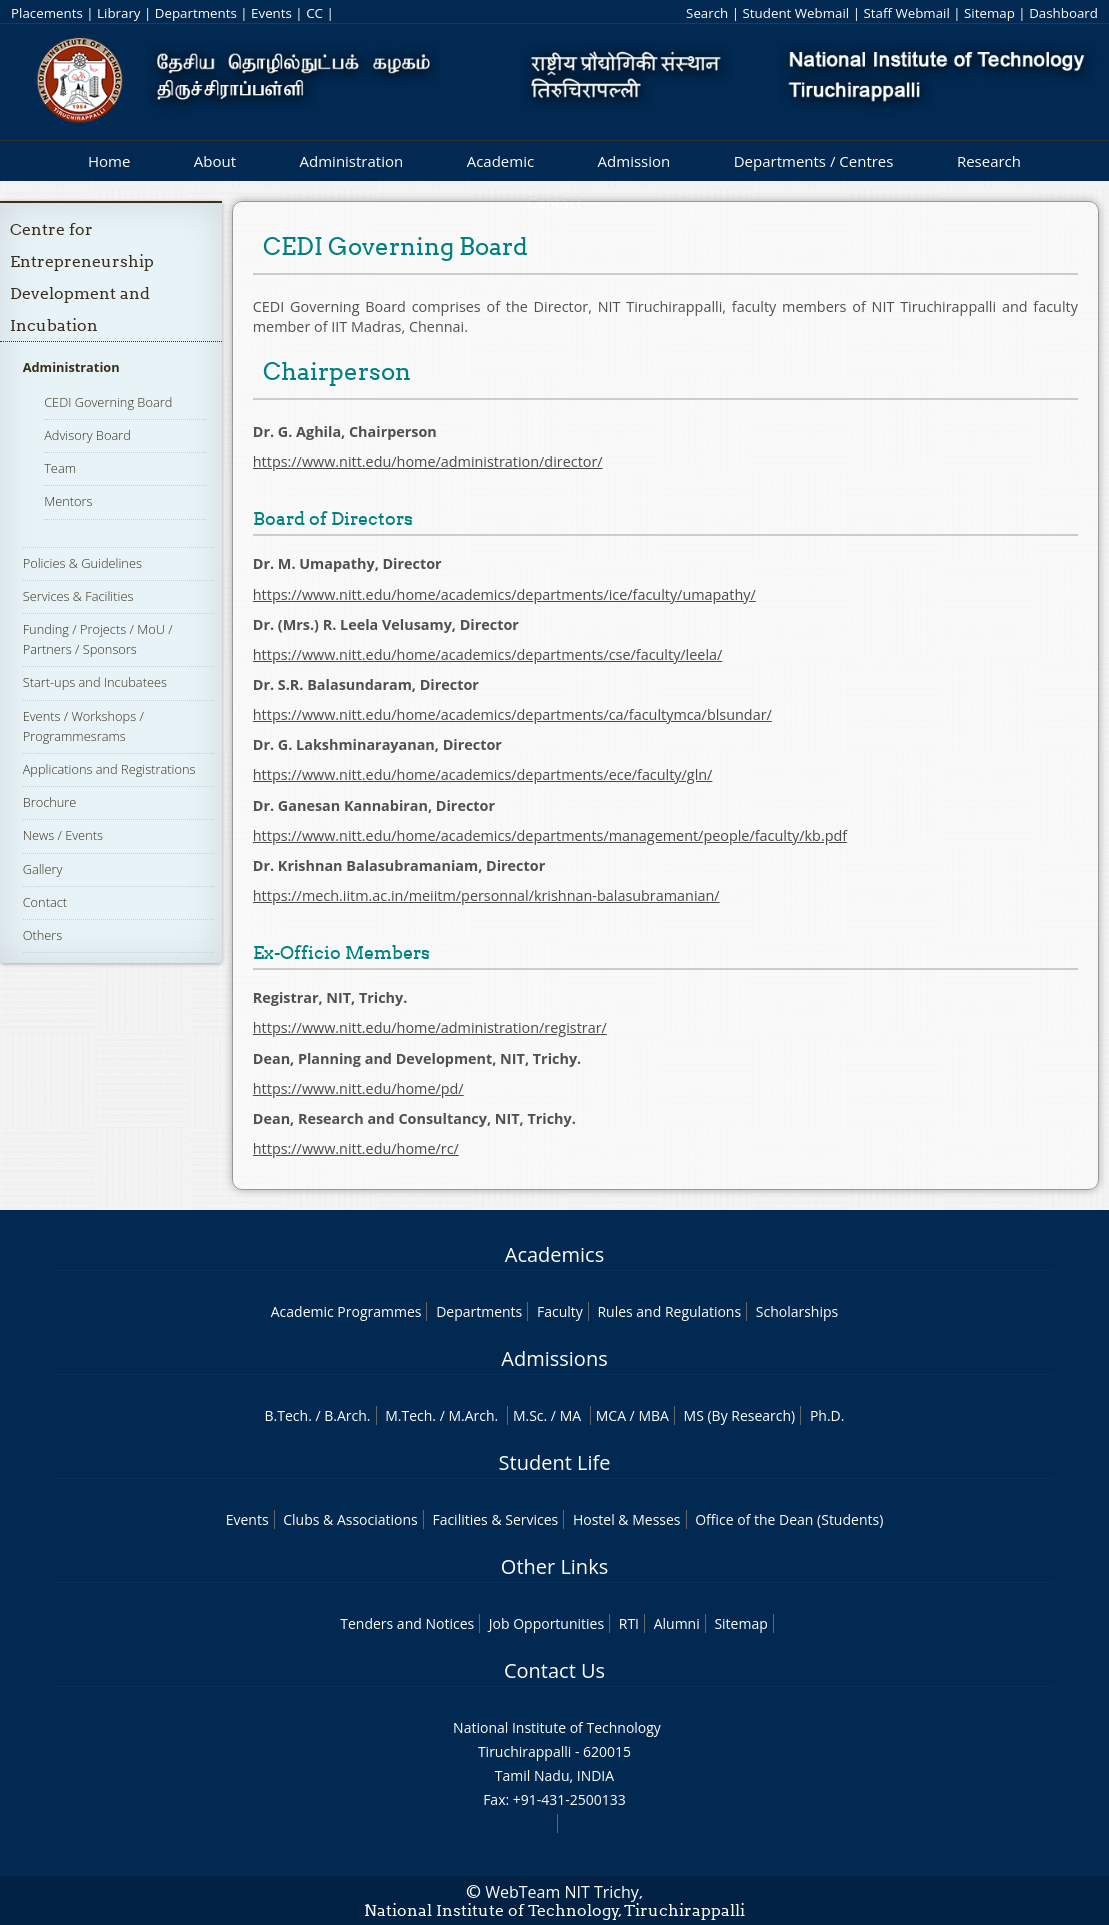 The image size is (1109, 1925). I want to click on Faculty, so click(560, 1311).